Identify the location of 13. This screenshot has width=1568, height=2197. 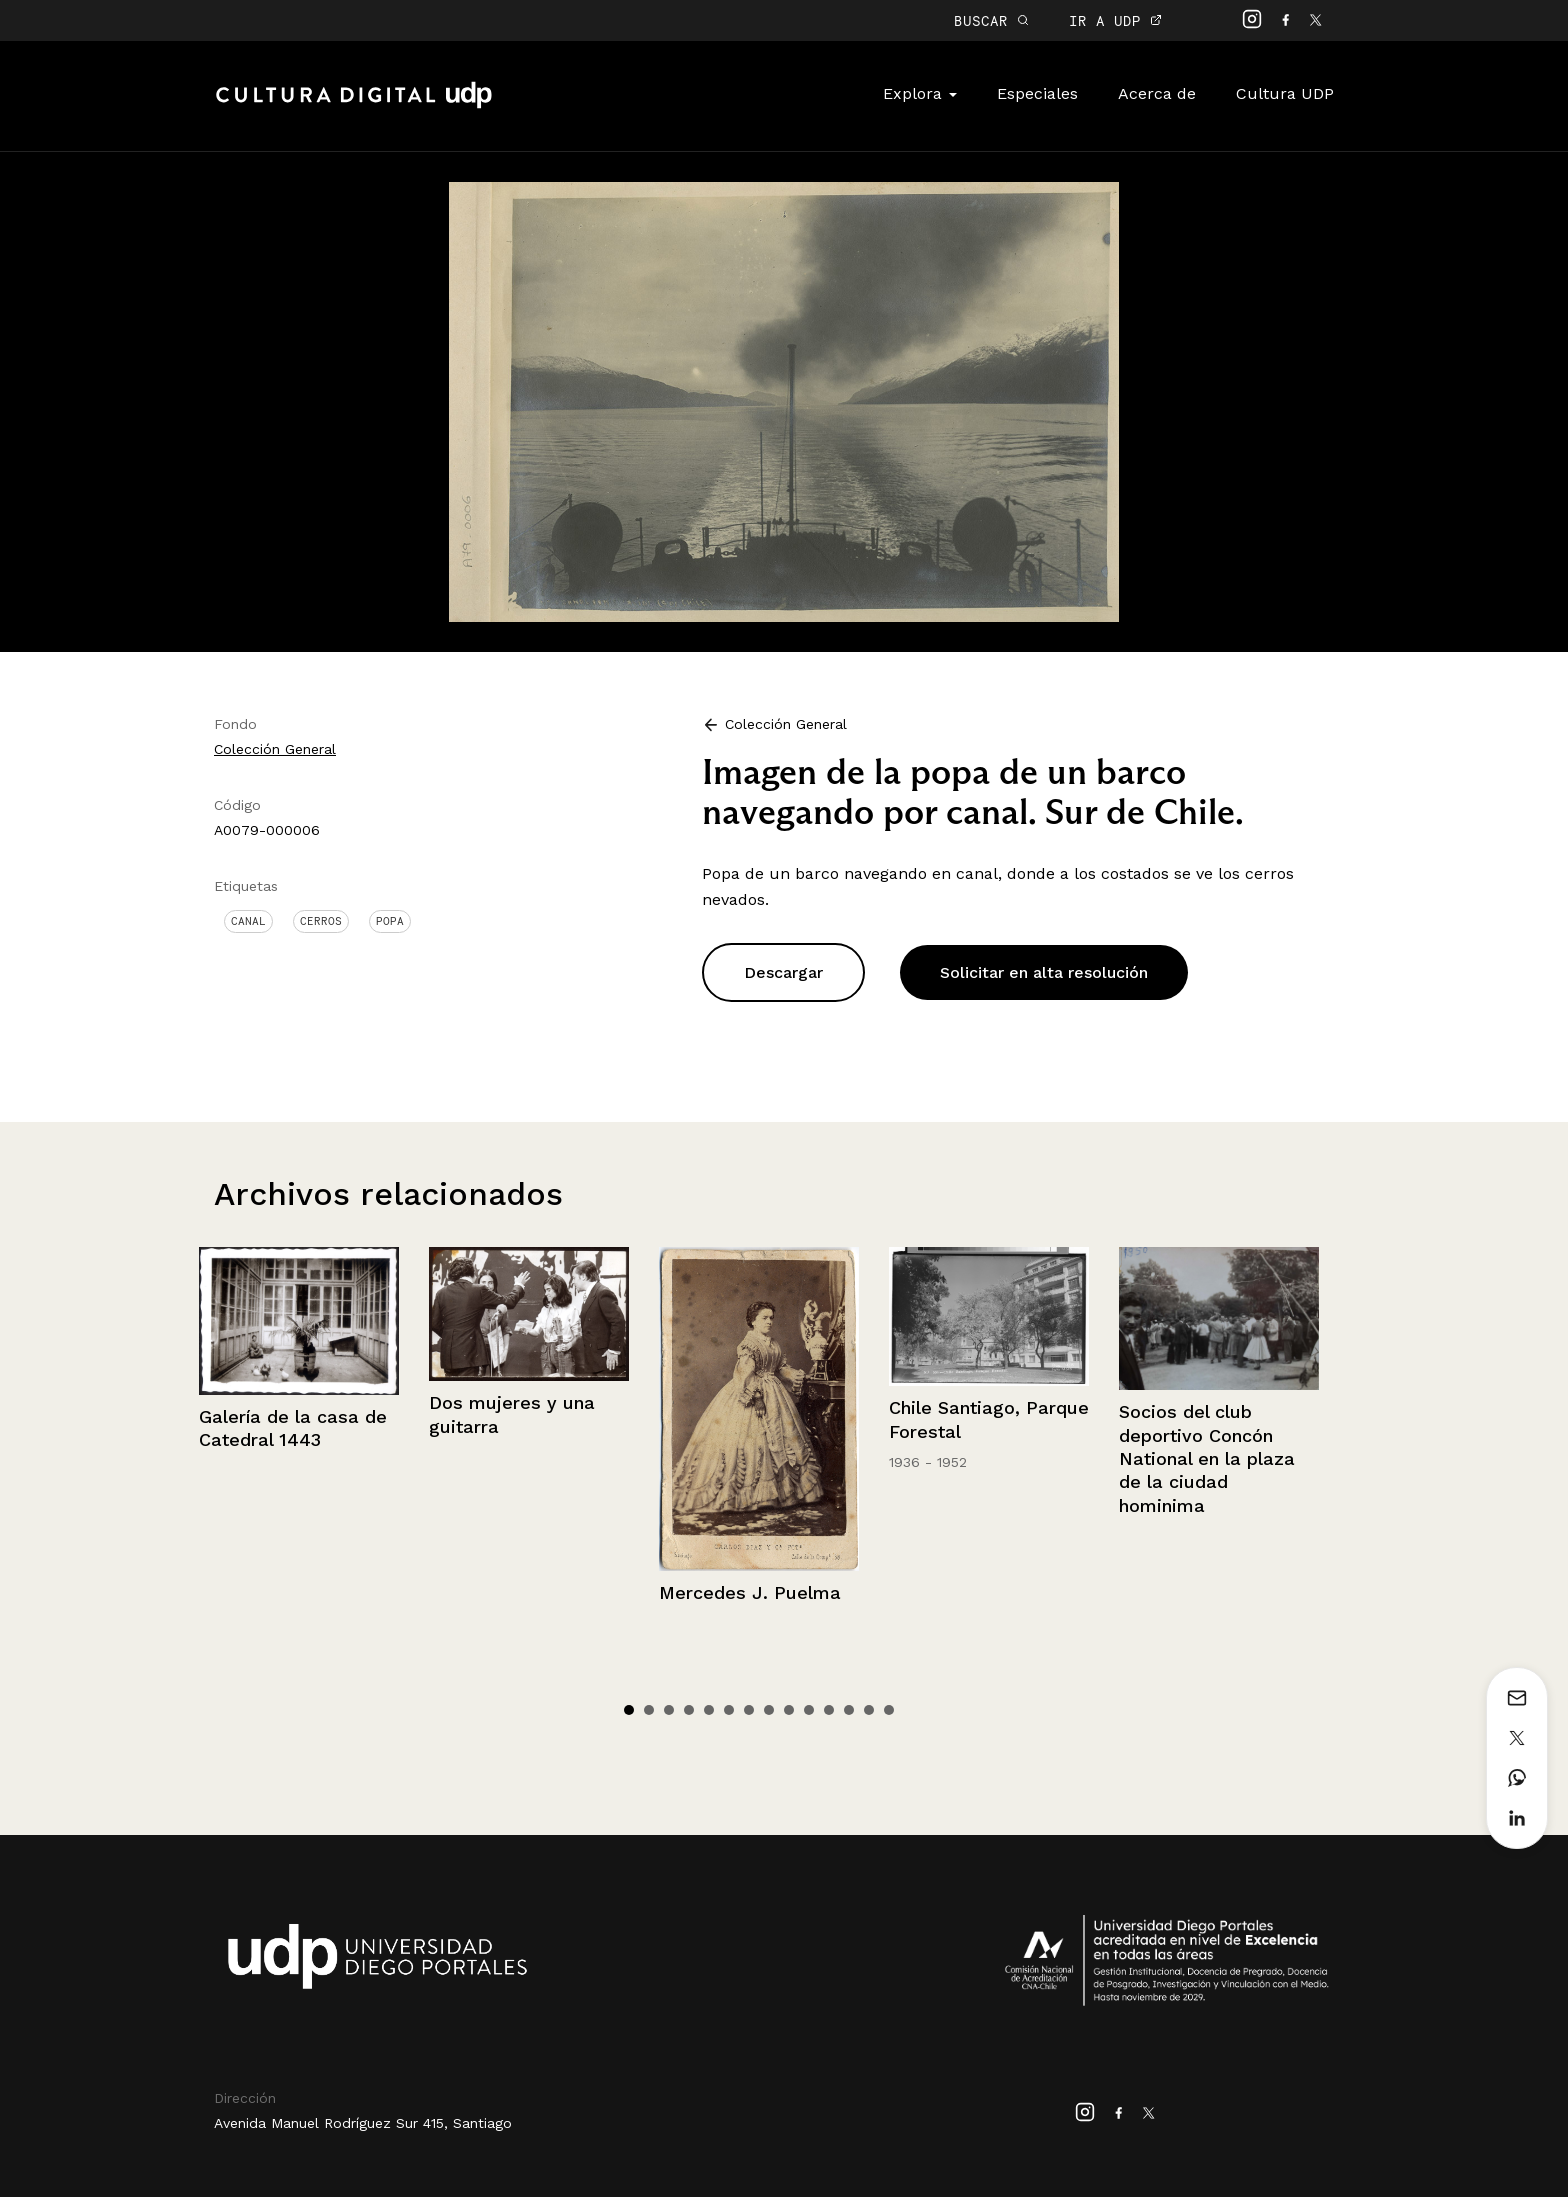
(869, 1710).